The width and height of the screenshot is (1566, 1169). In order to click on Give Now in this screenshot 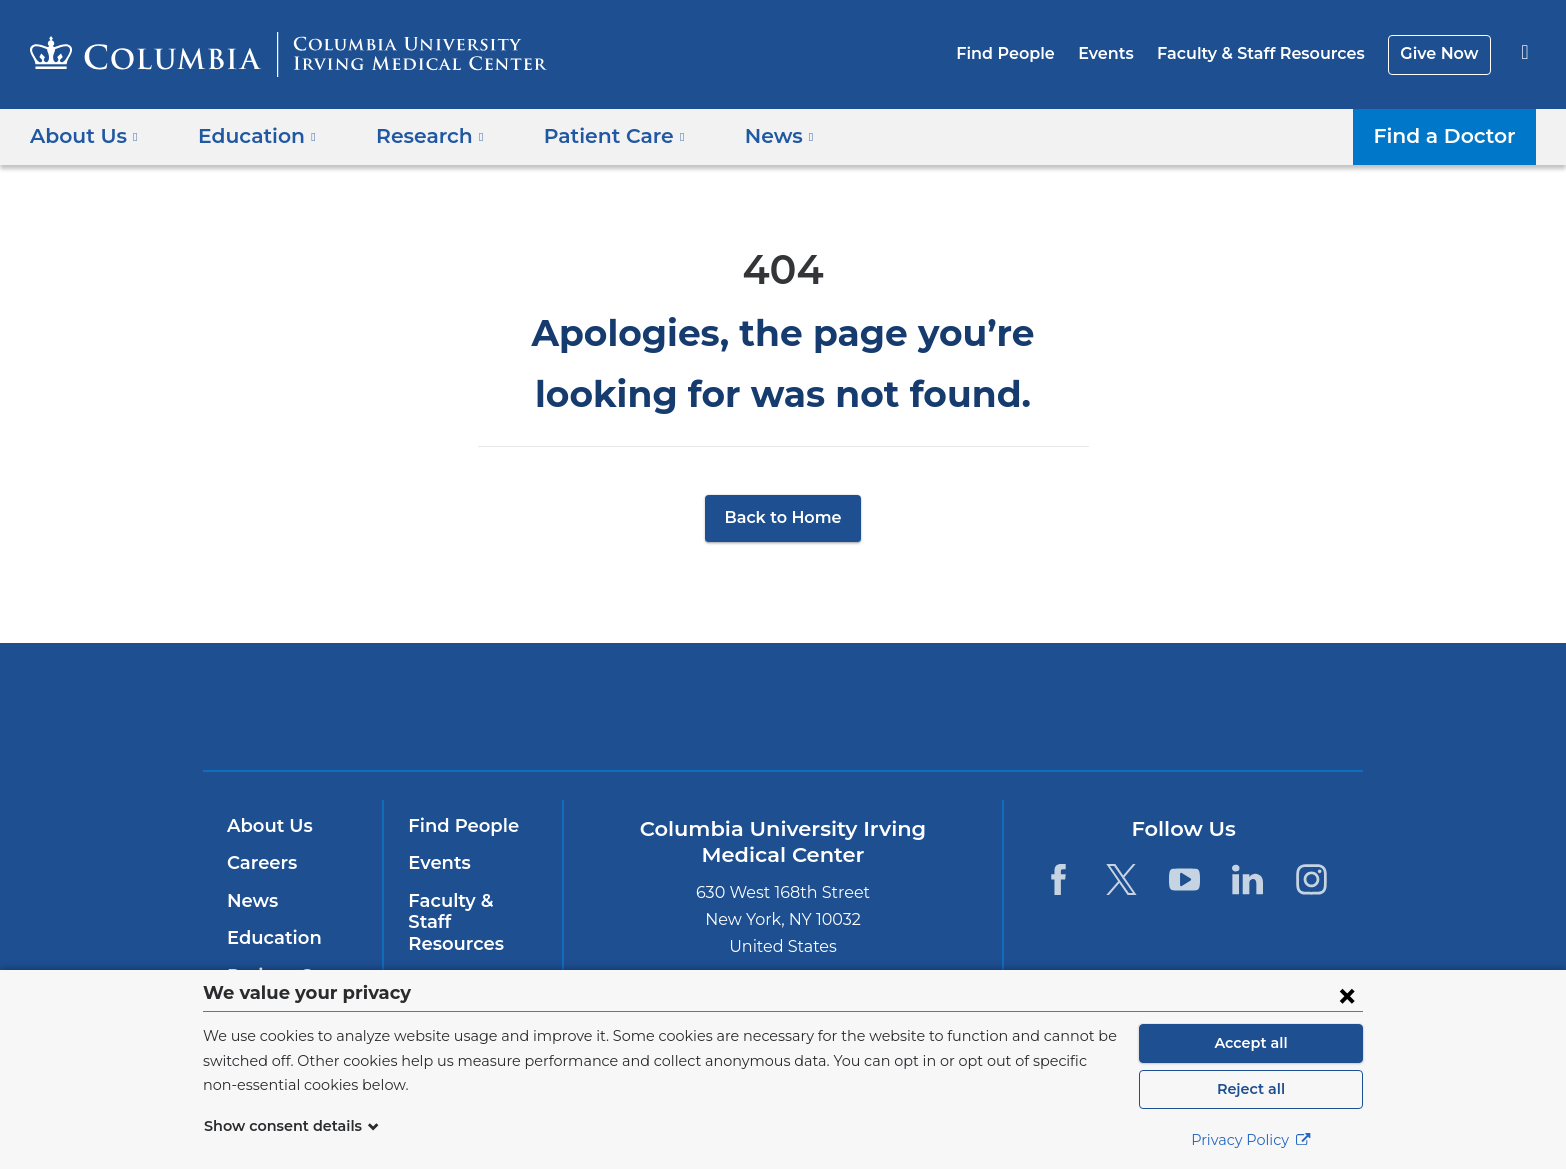, I will do `click(1441, 53)`.